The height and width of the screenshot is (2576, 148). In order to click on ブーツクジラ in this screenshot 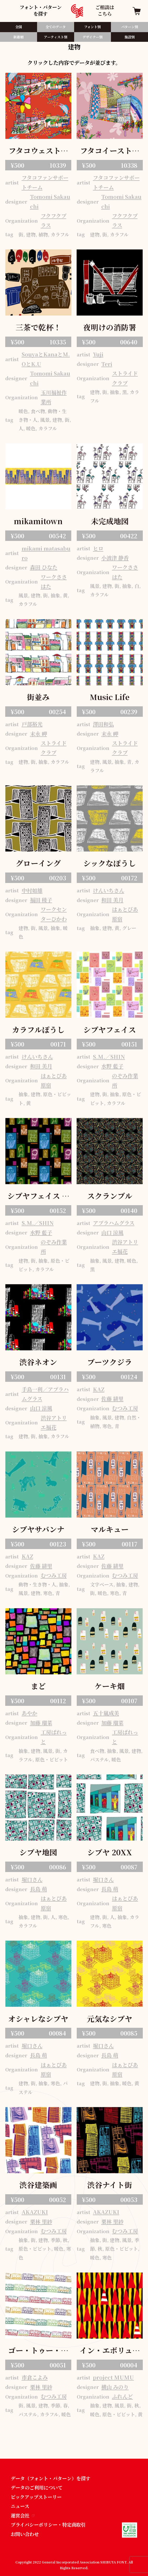, I will do `click(109, 1361)`.